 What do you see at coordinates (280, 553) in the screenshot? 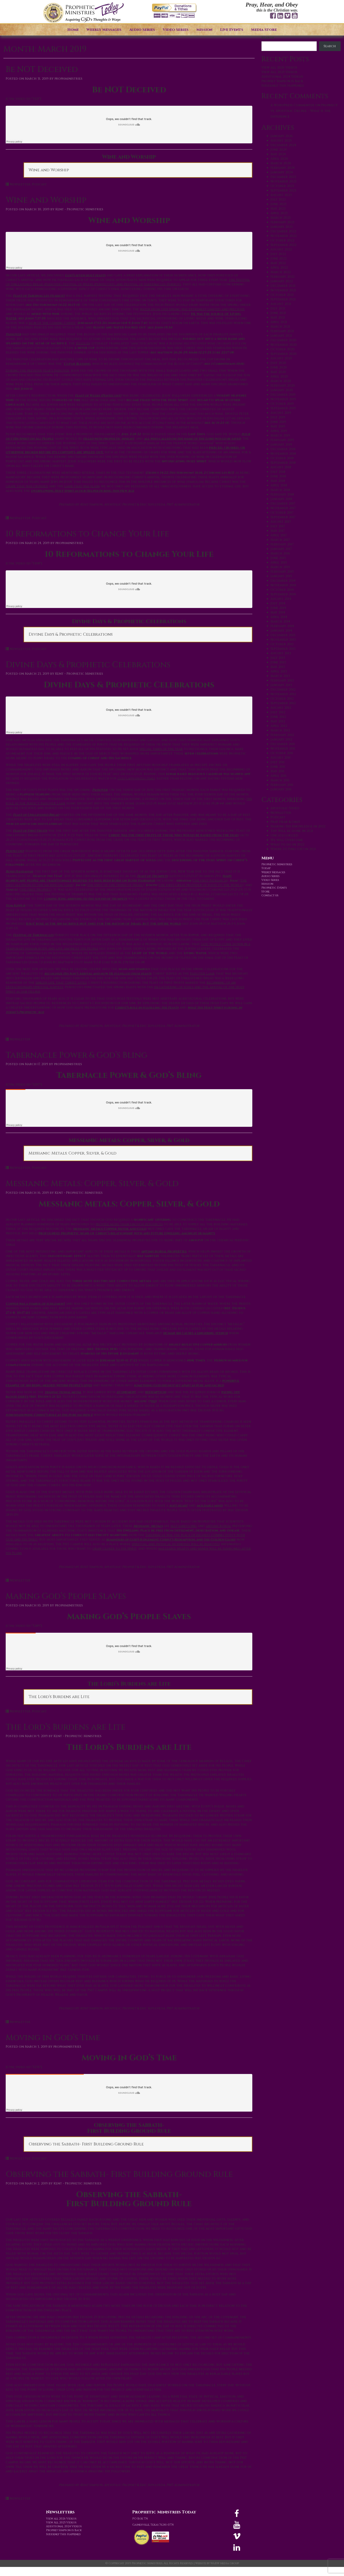
I see `March 2016` at bounding box center [280, 553].